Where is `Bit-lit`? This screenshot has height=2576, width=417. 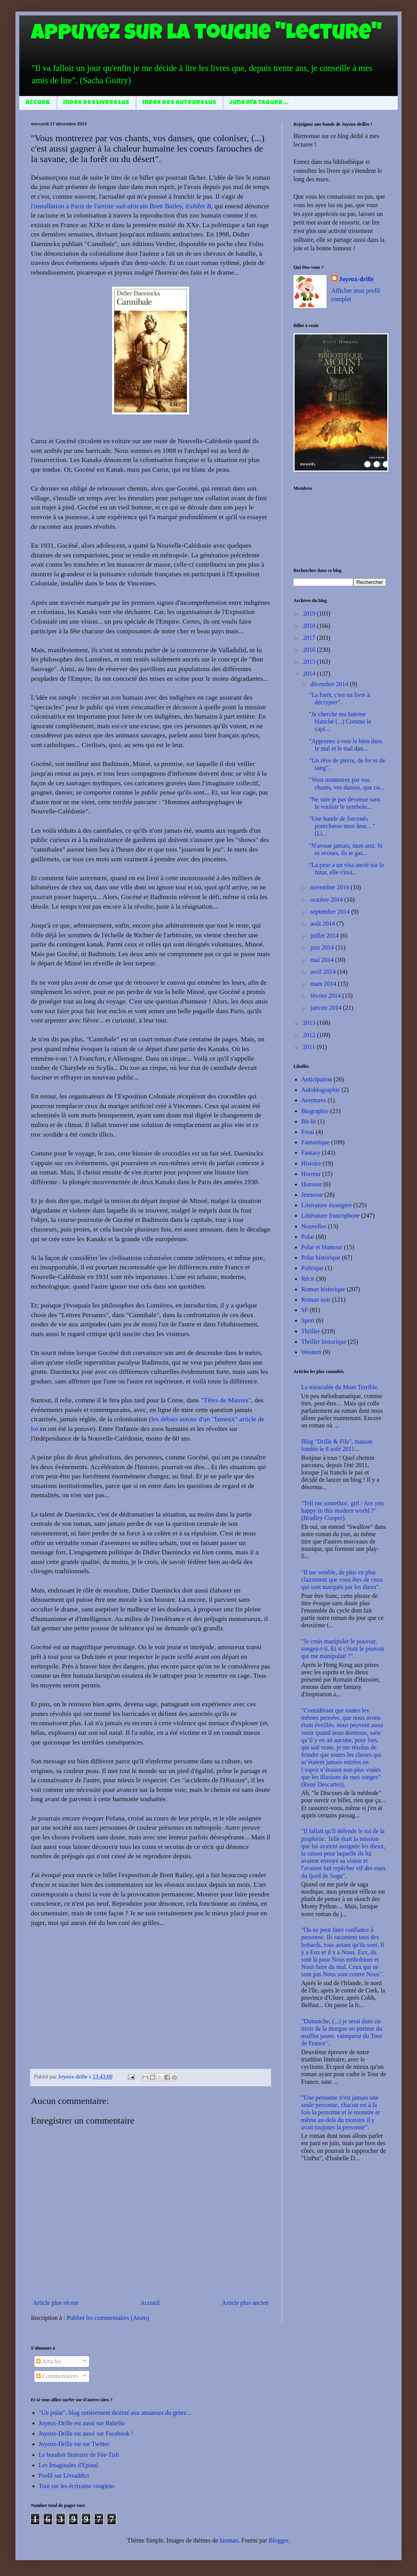 Bit-lit is located at coordinates (308, 1121).